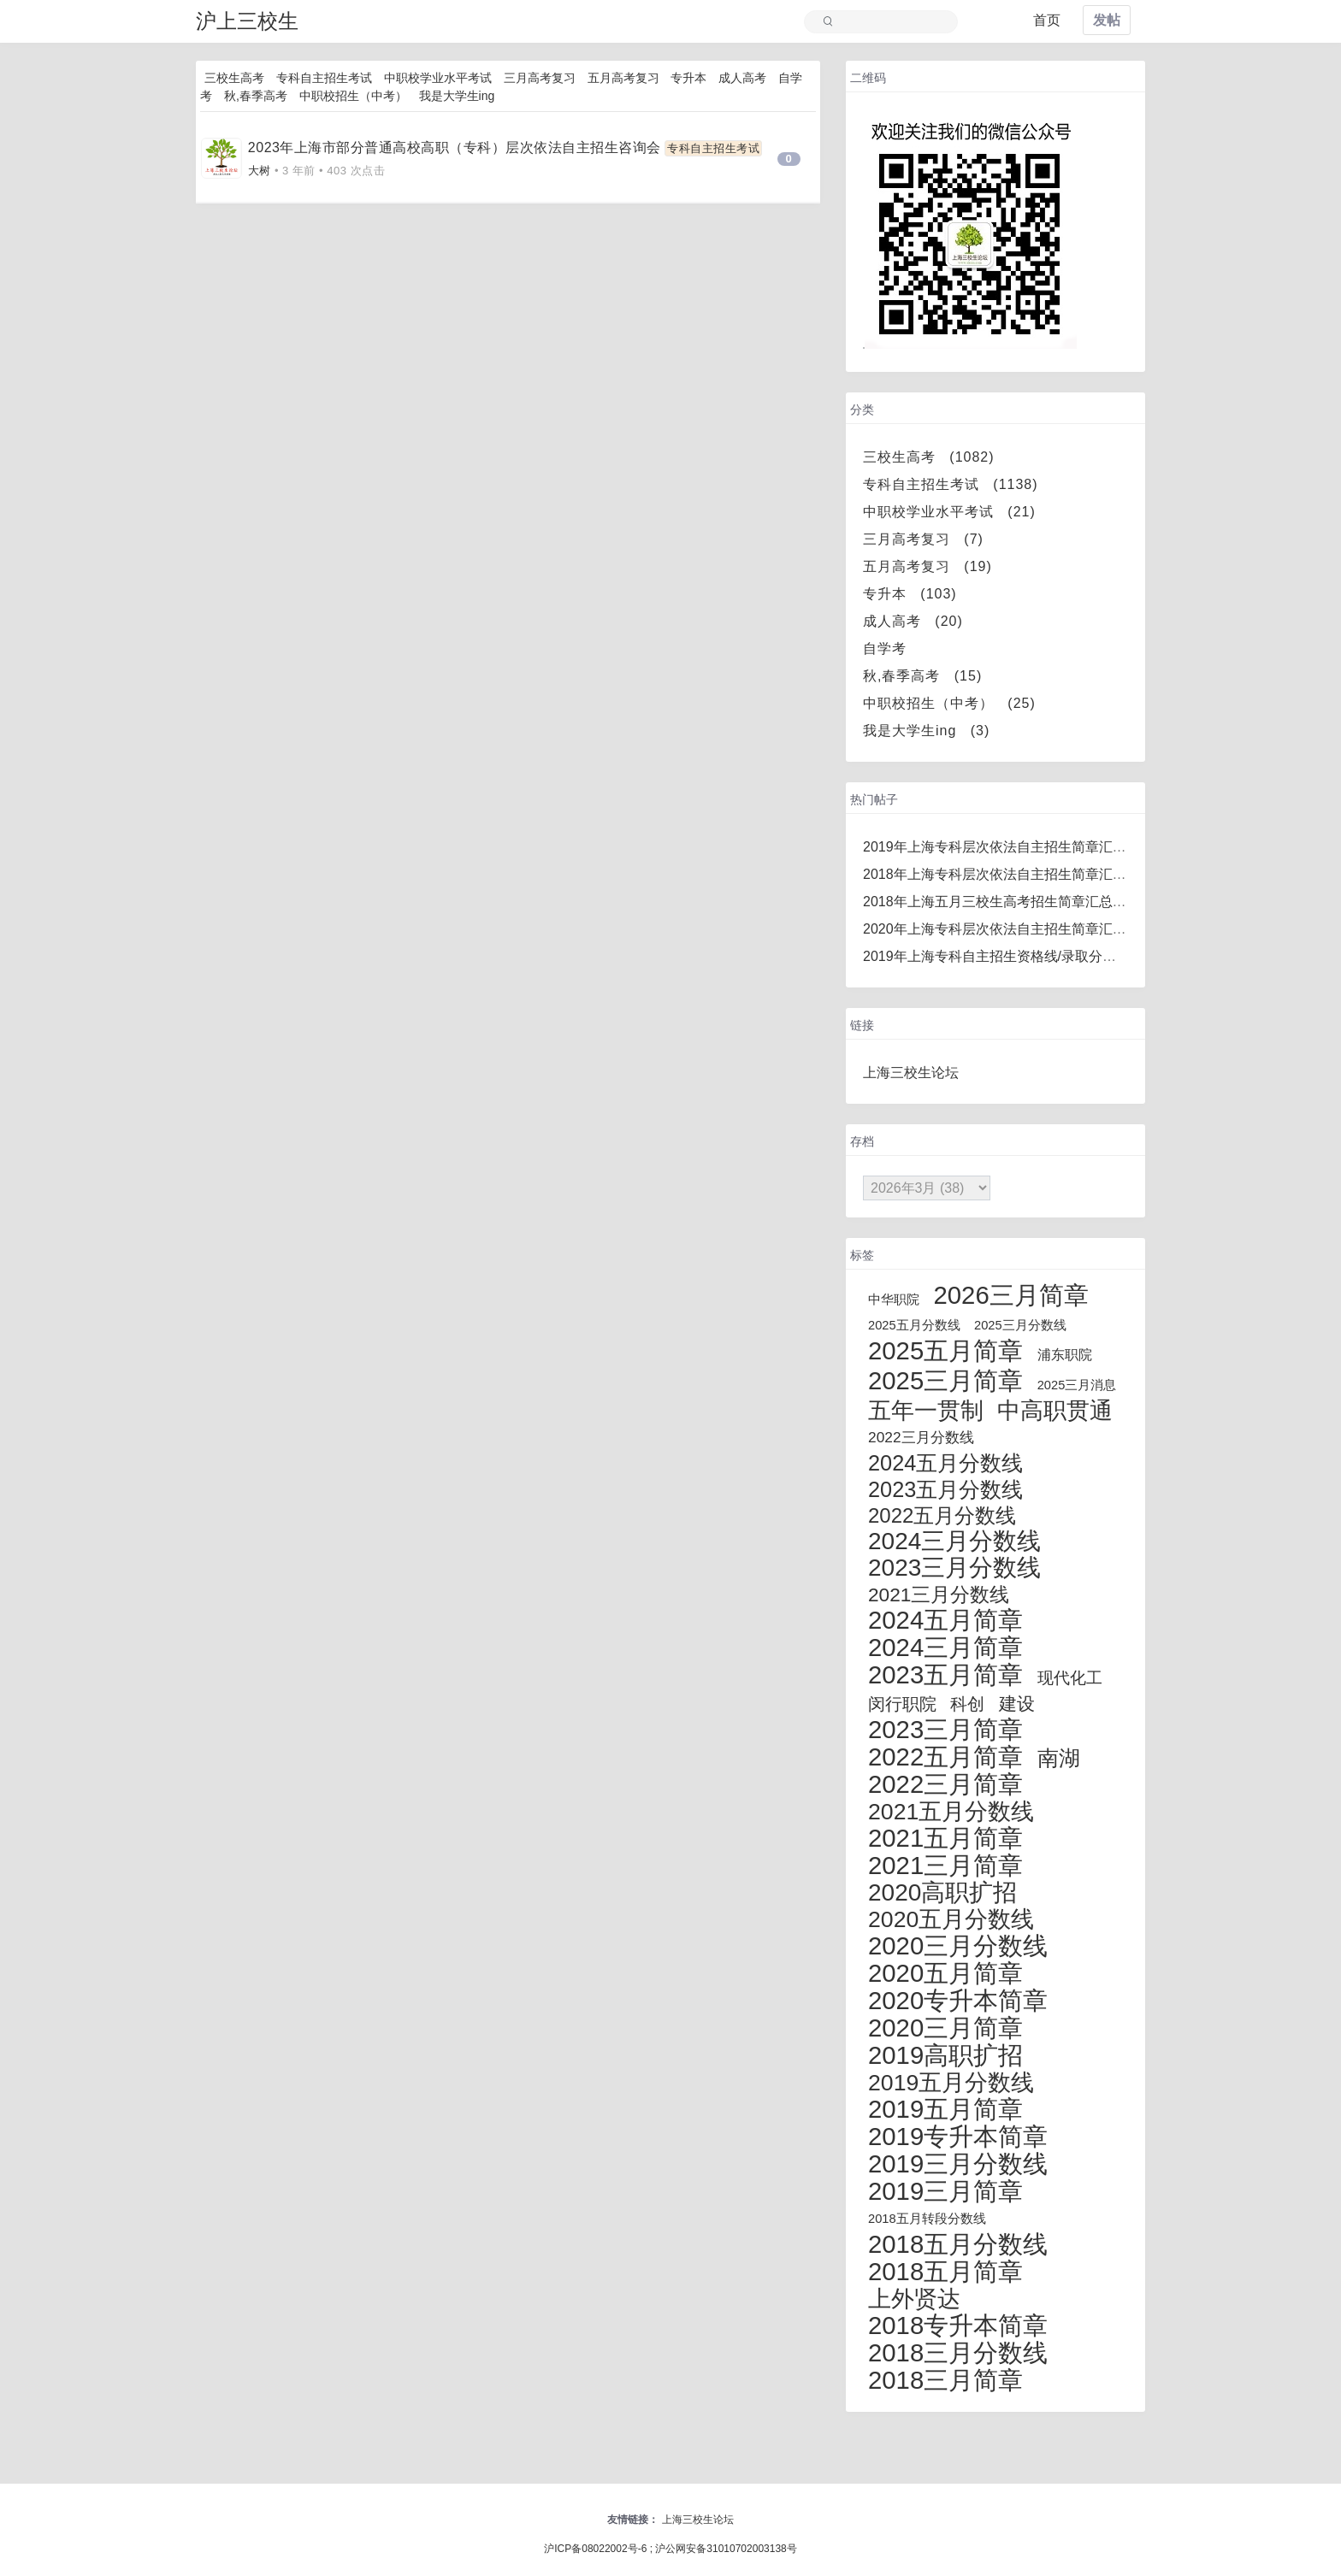  I want to click on 专科自主招生考试, so click(324, 78).